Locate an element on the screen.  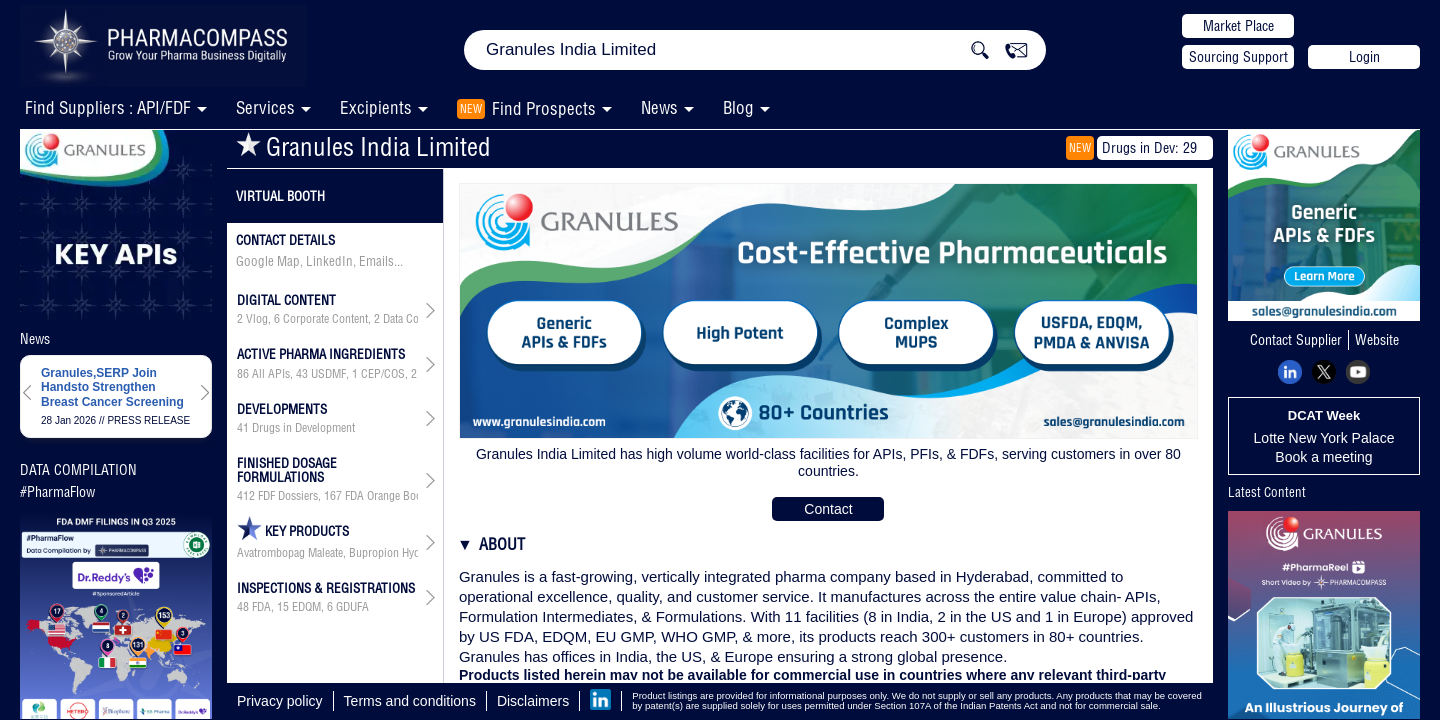
Market Place is located at coordinates (1238, 26).